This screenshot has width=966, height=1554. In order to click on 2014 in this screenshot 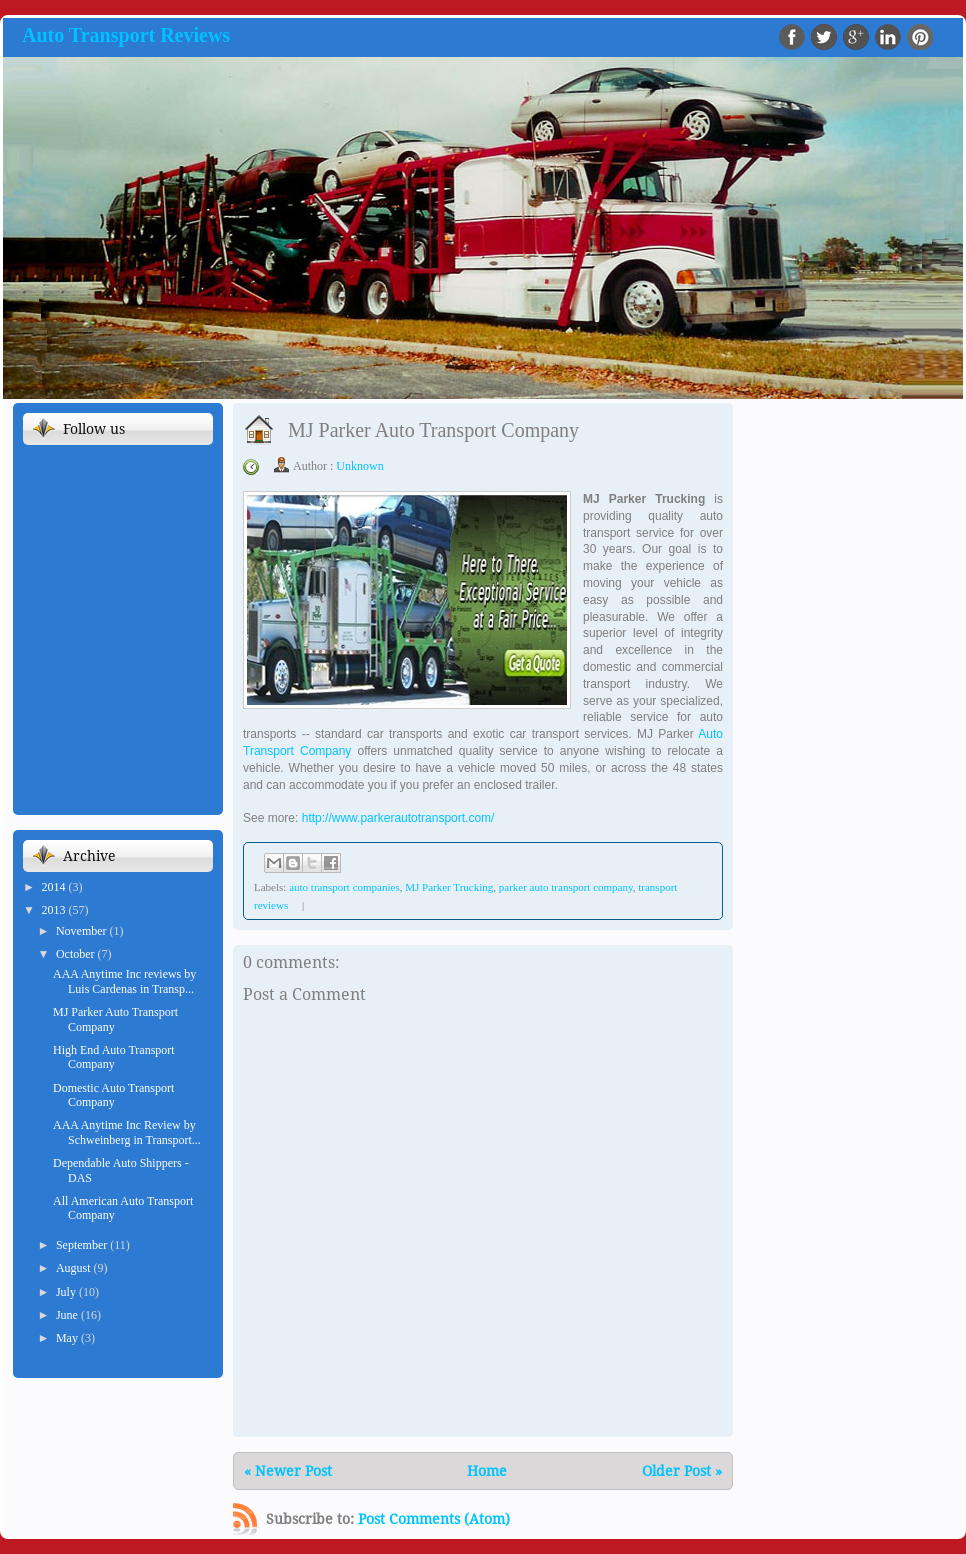, I will do `click(55, 887)`.